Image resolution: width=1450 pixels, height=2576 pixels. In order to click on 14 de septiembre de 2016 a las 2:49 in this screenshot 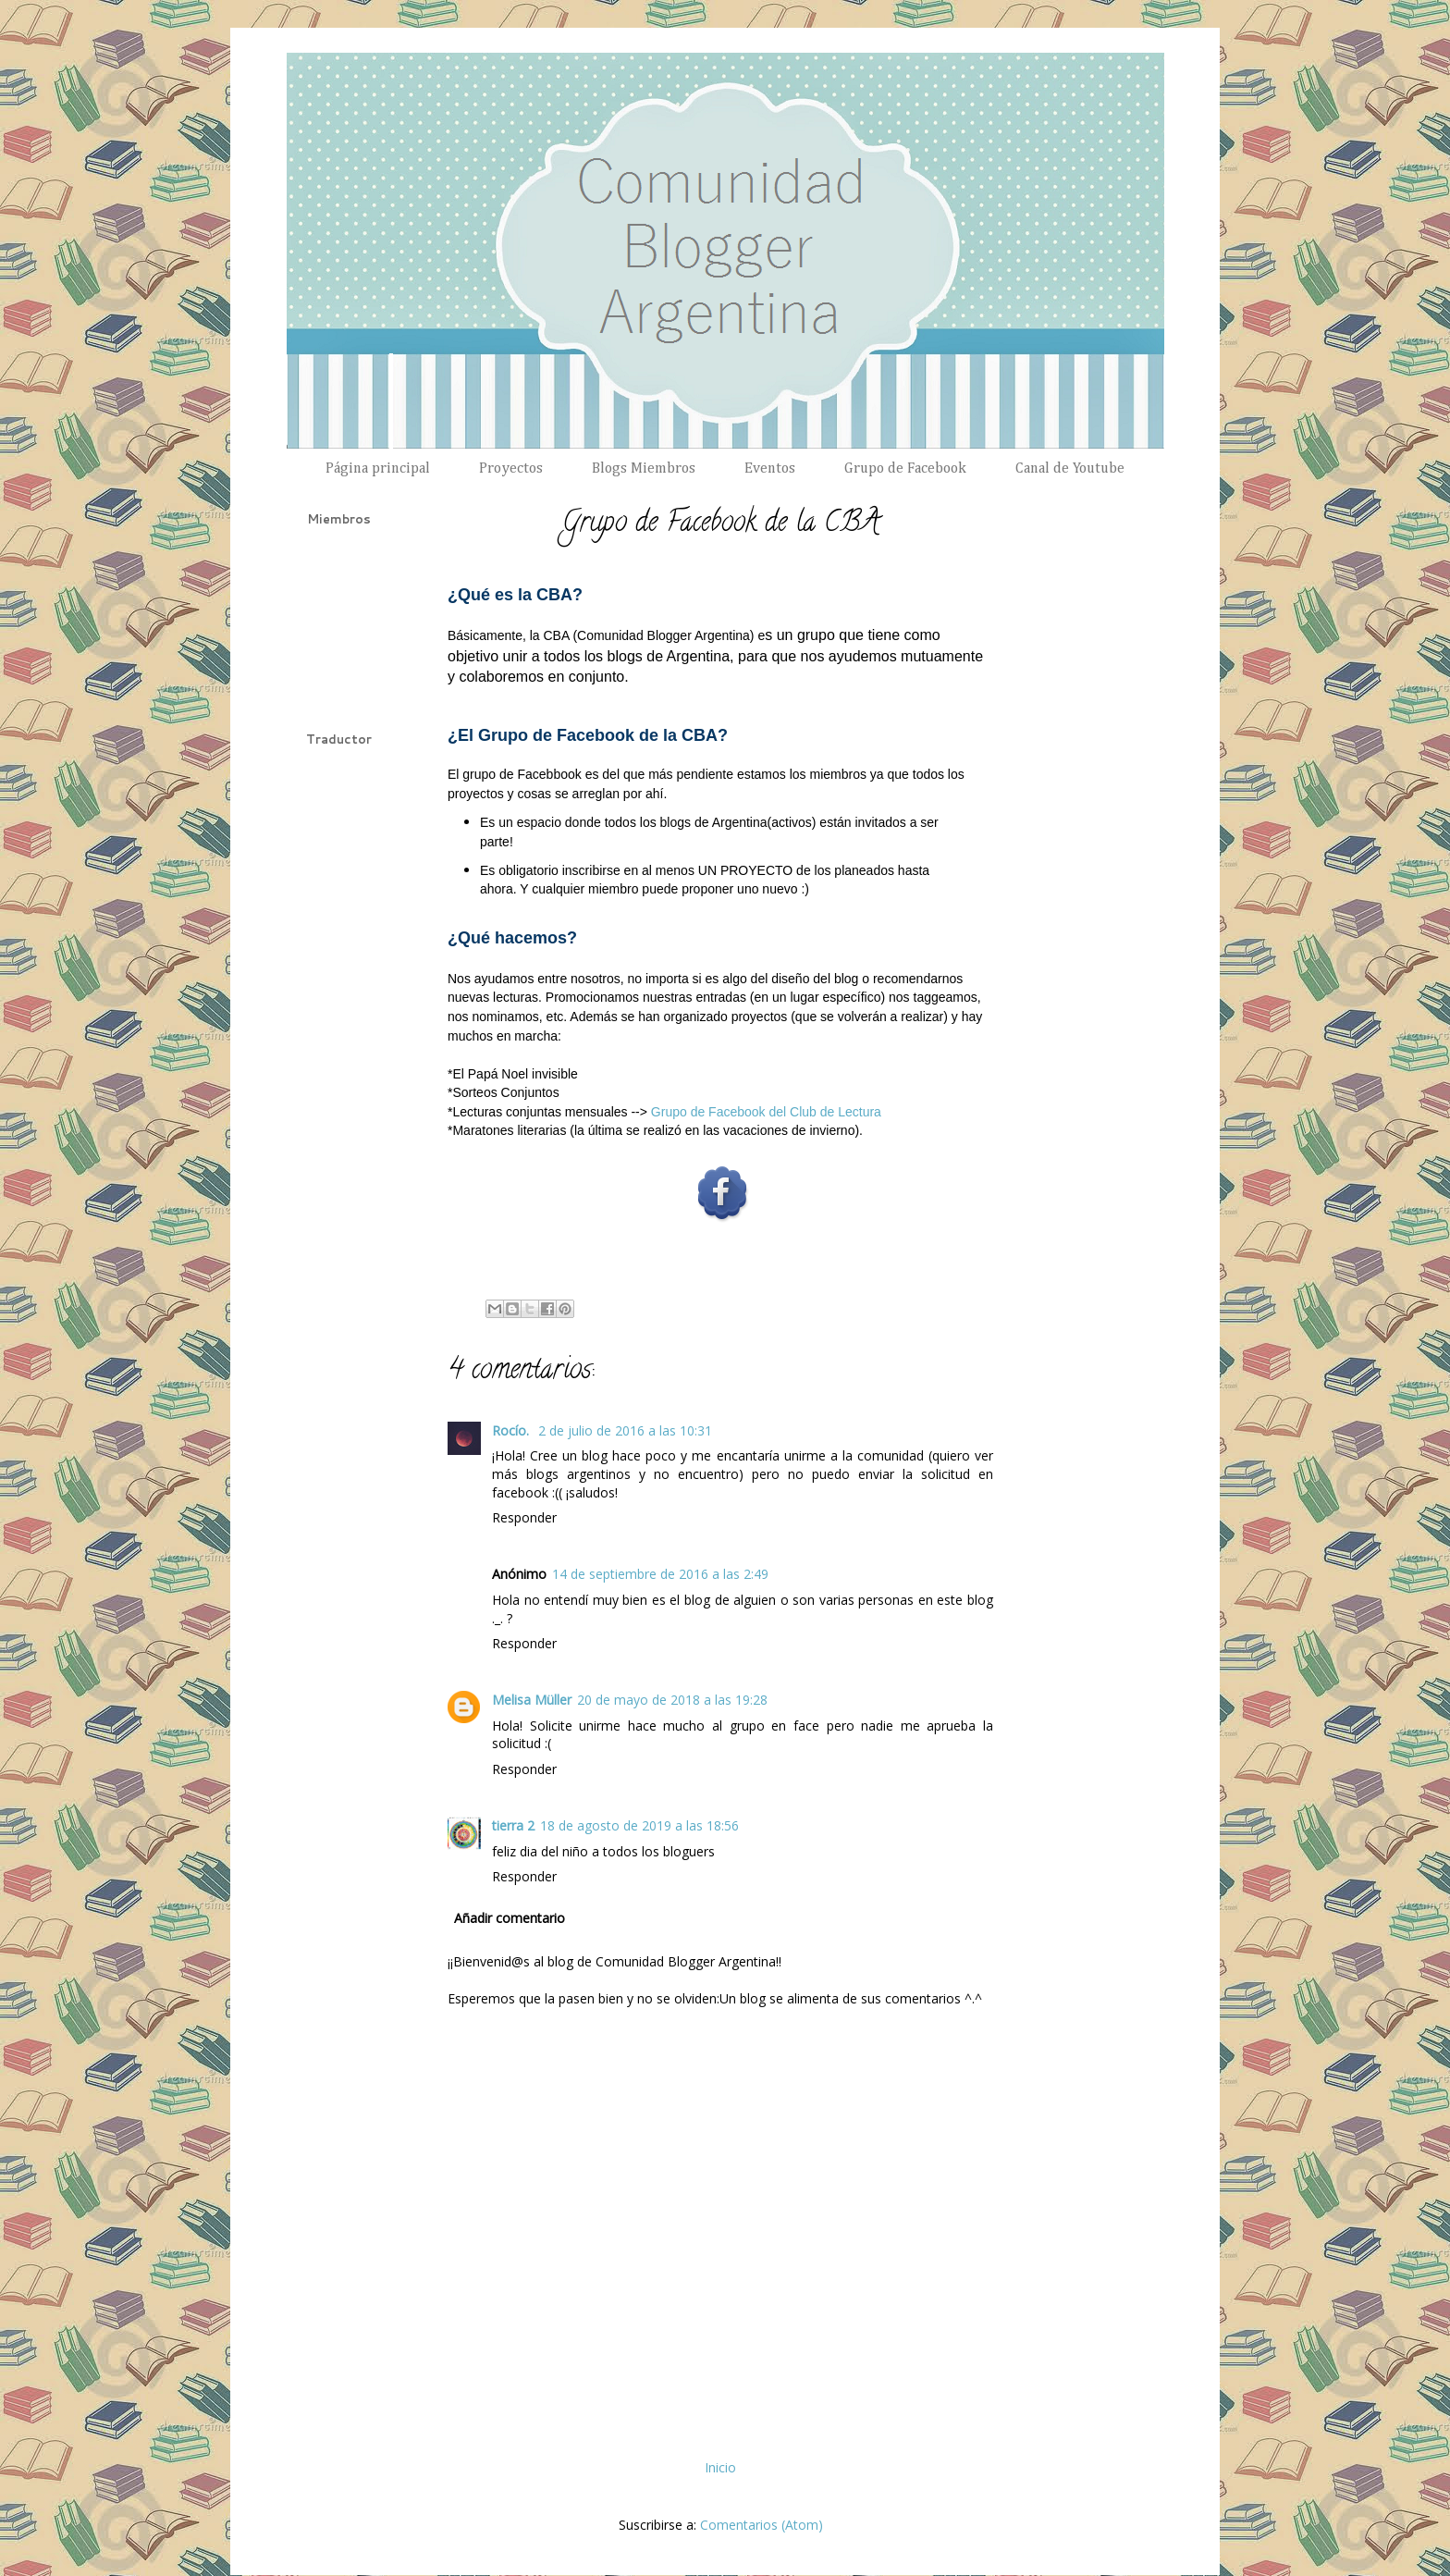, I will do `click(660, 1574)`.